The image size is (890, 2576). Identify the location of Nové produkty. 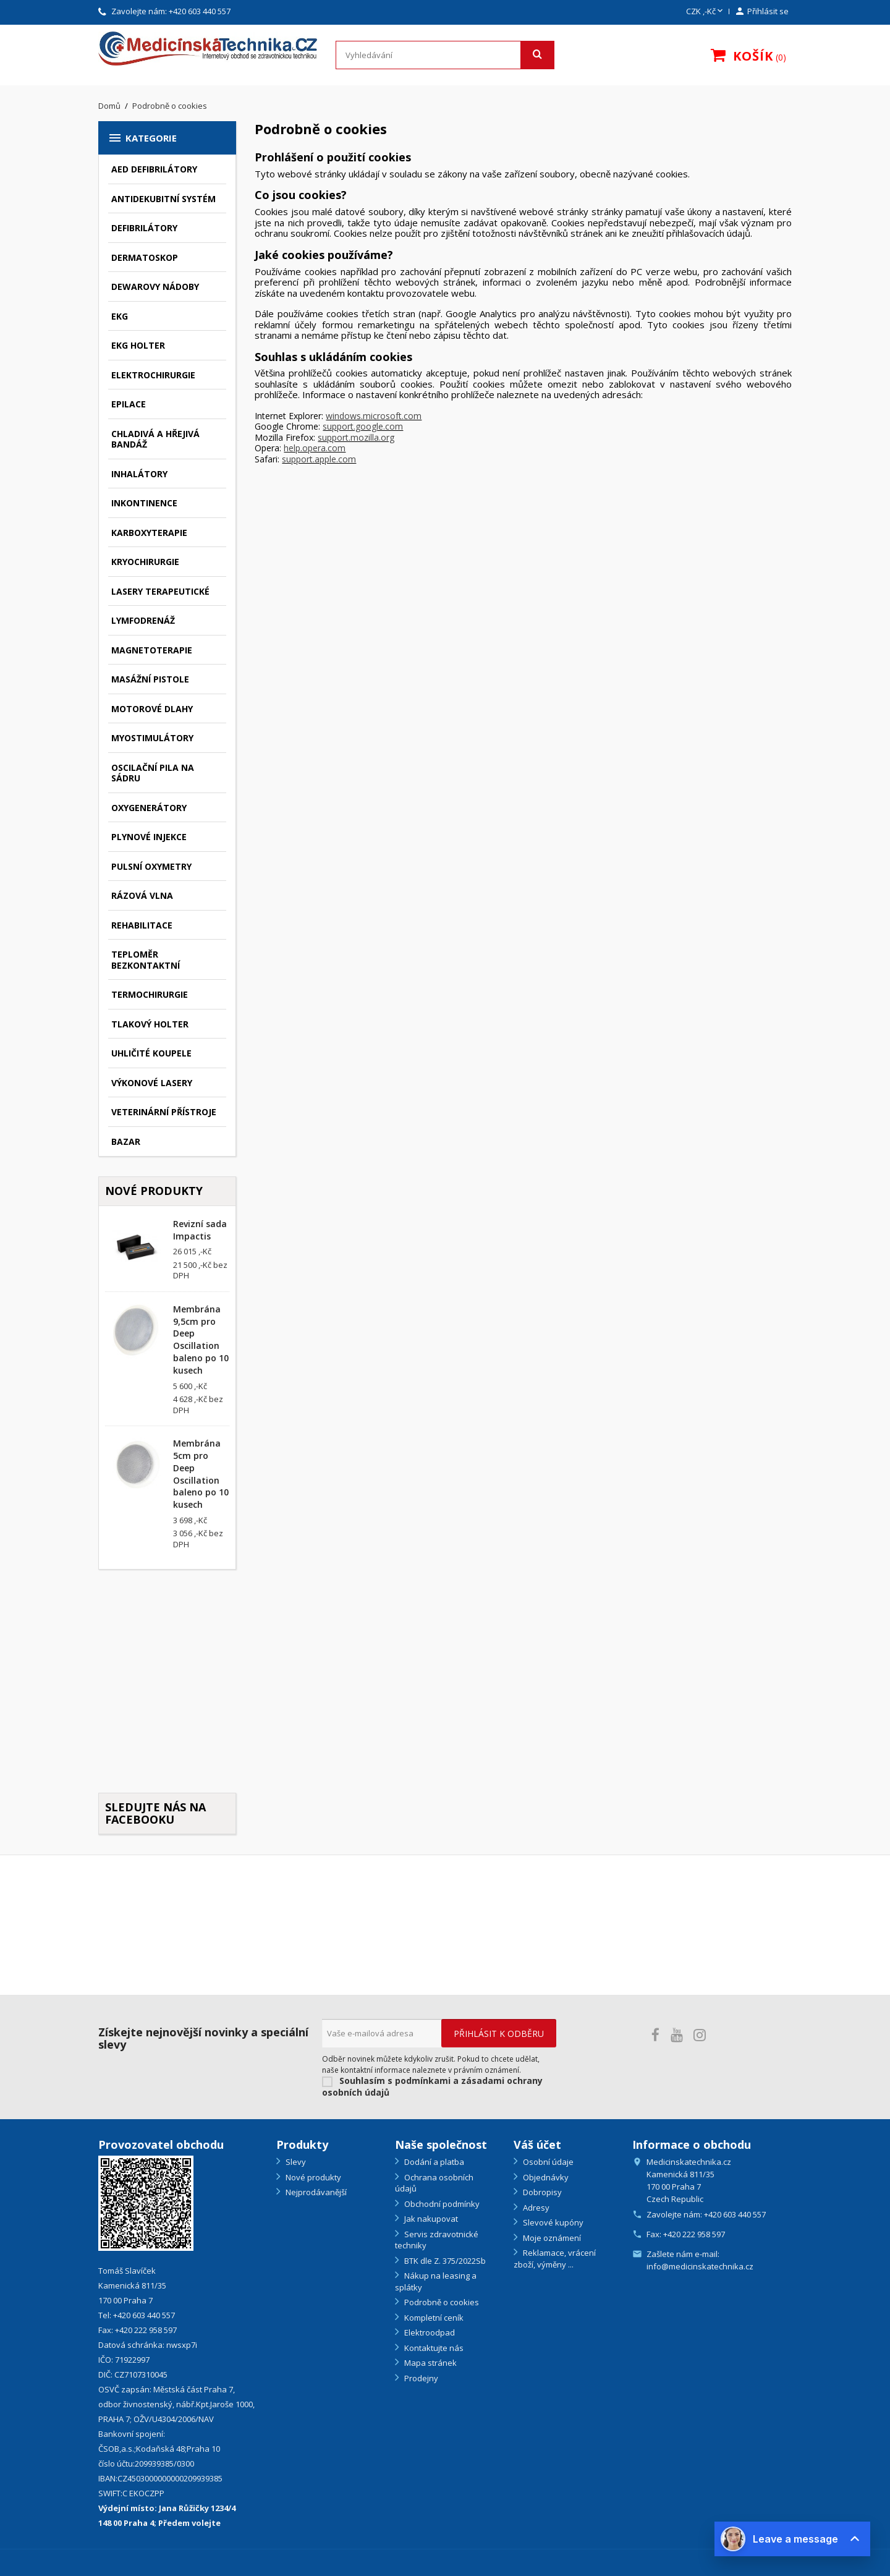
(312, 2177).